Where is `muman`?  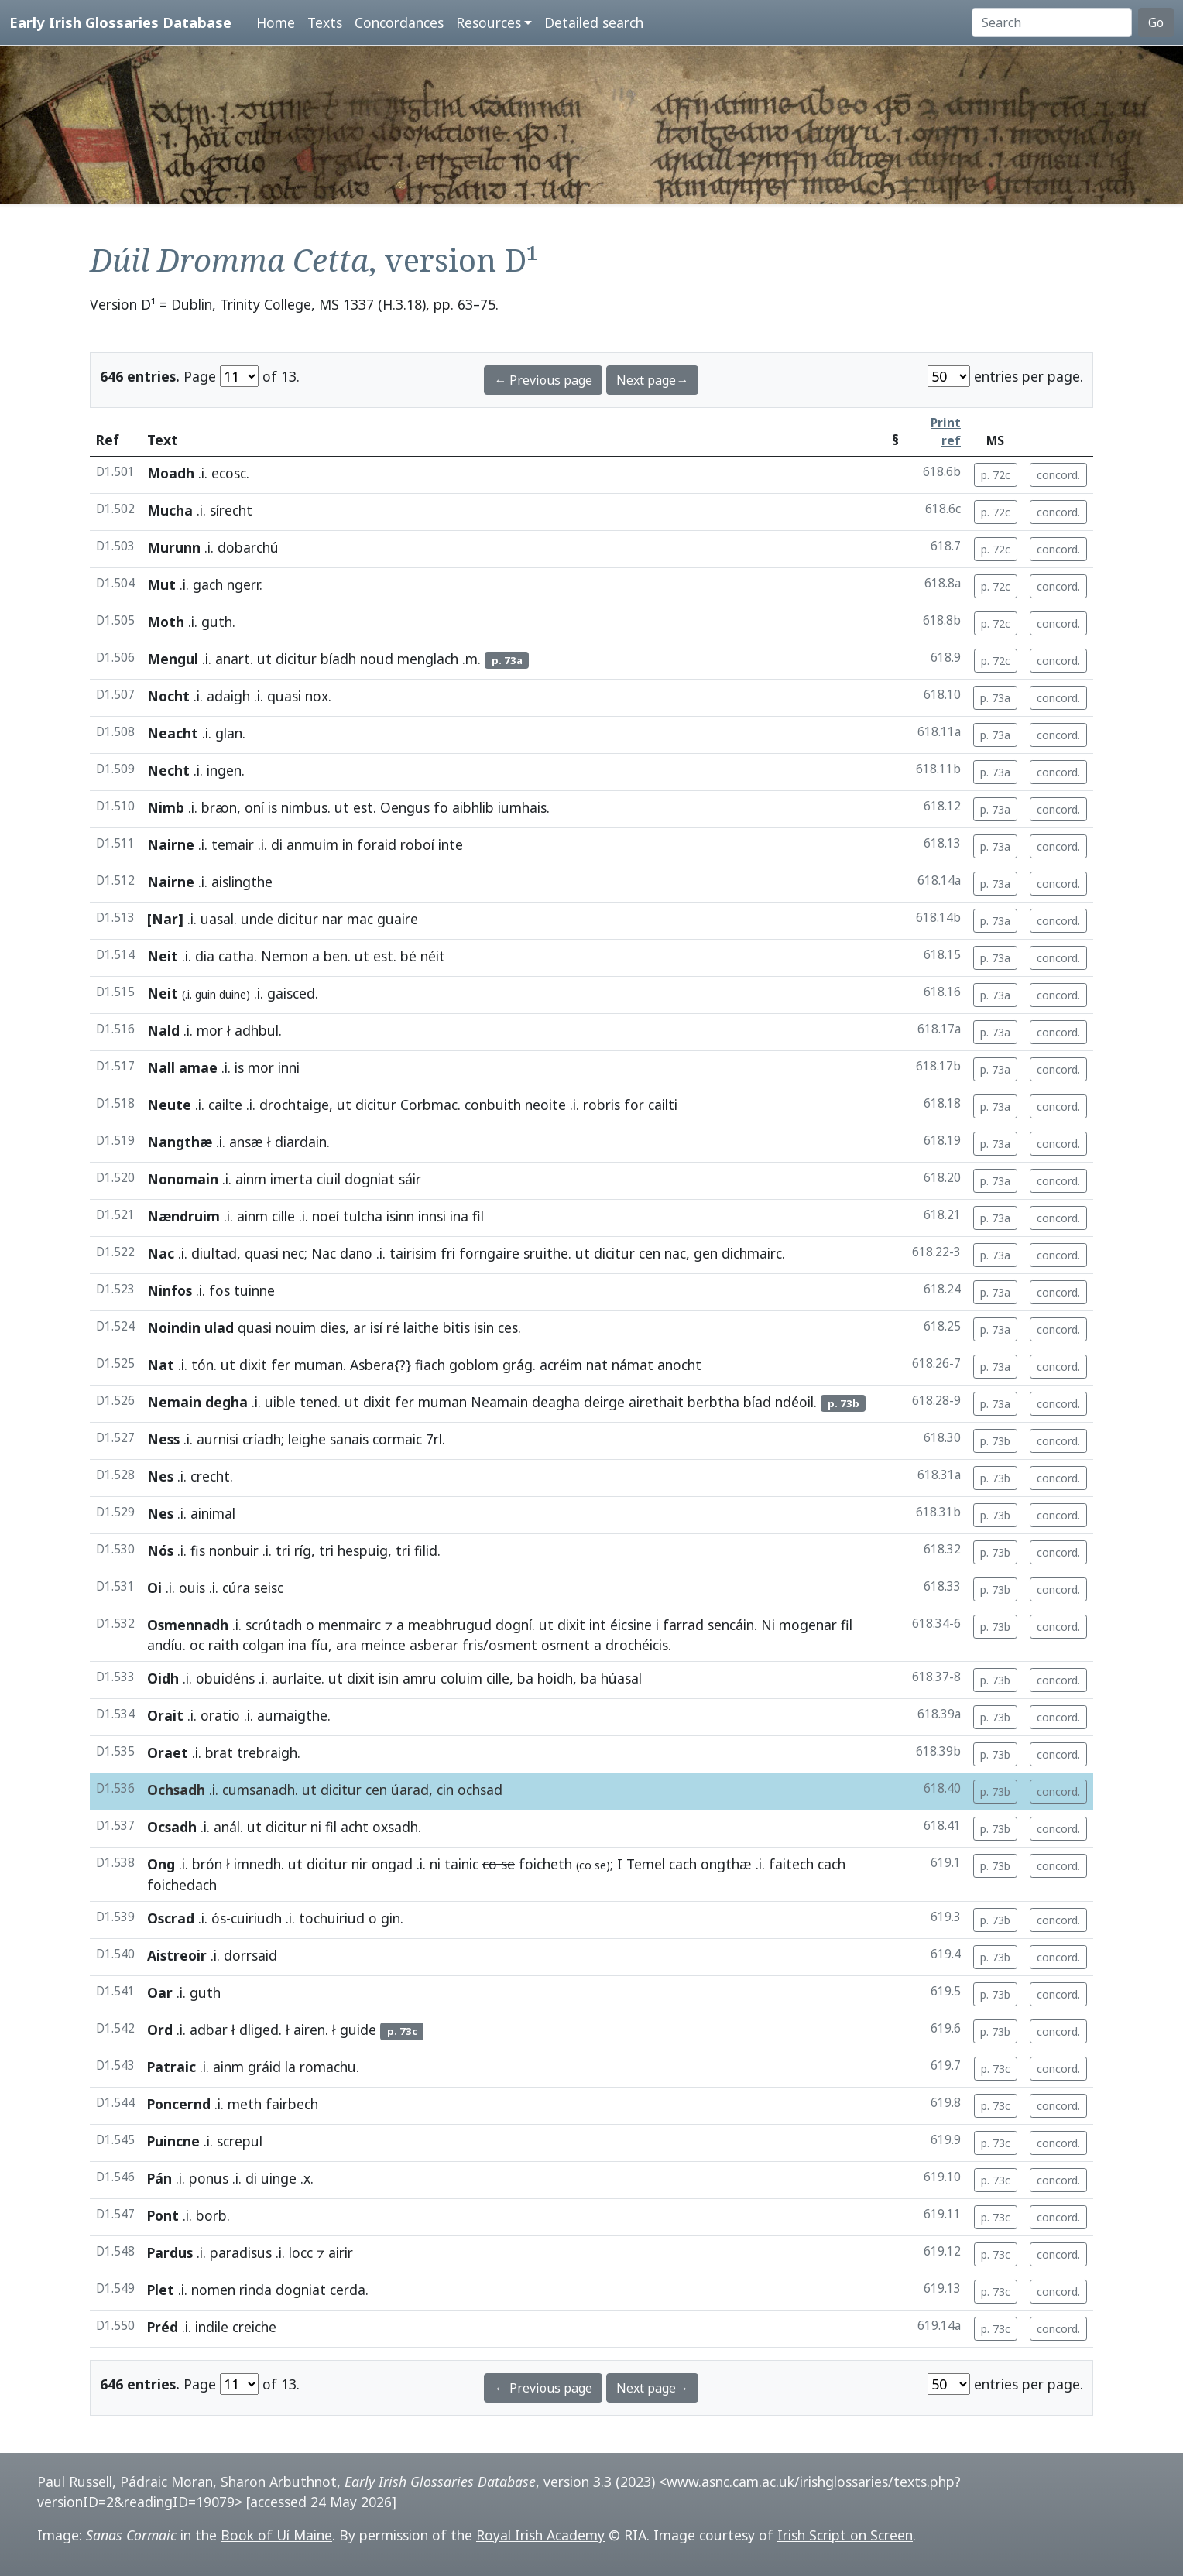
muman is located at coordinates (318, 1364).